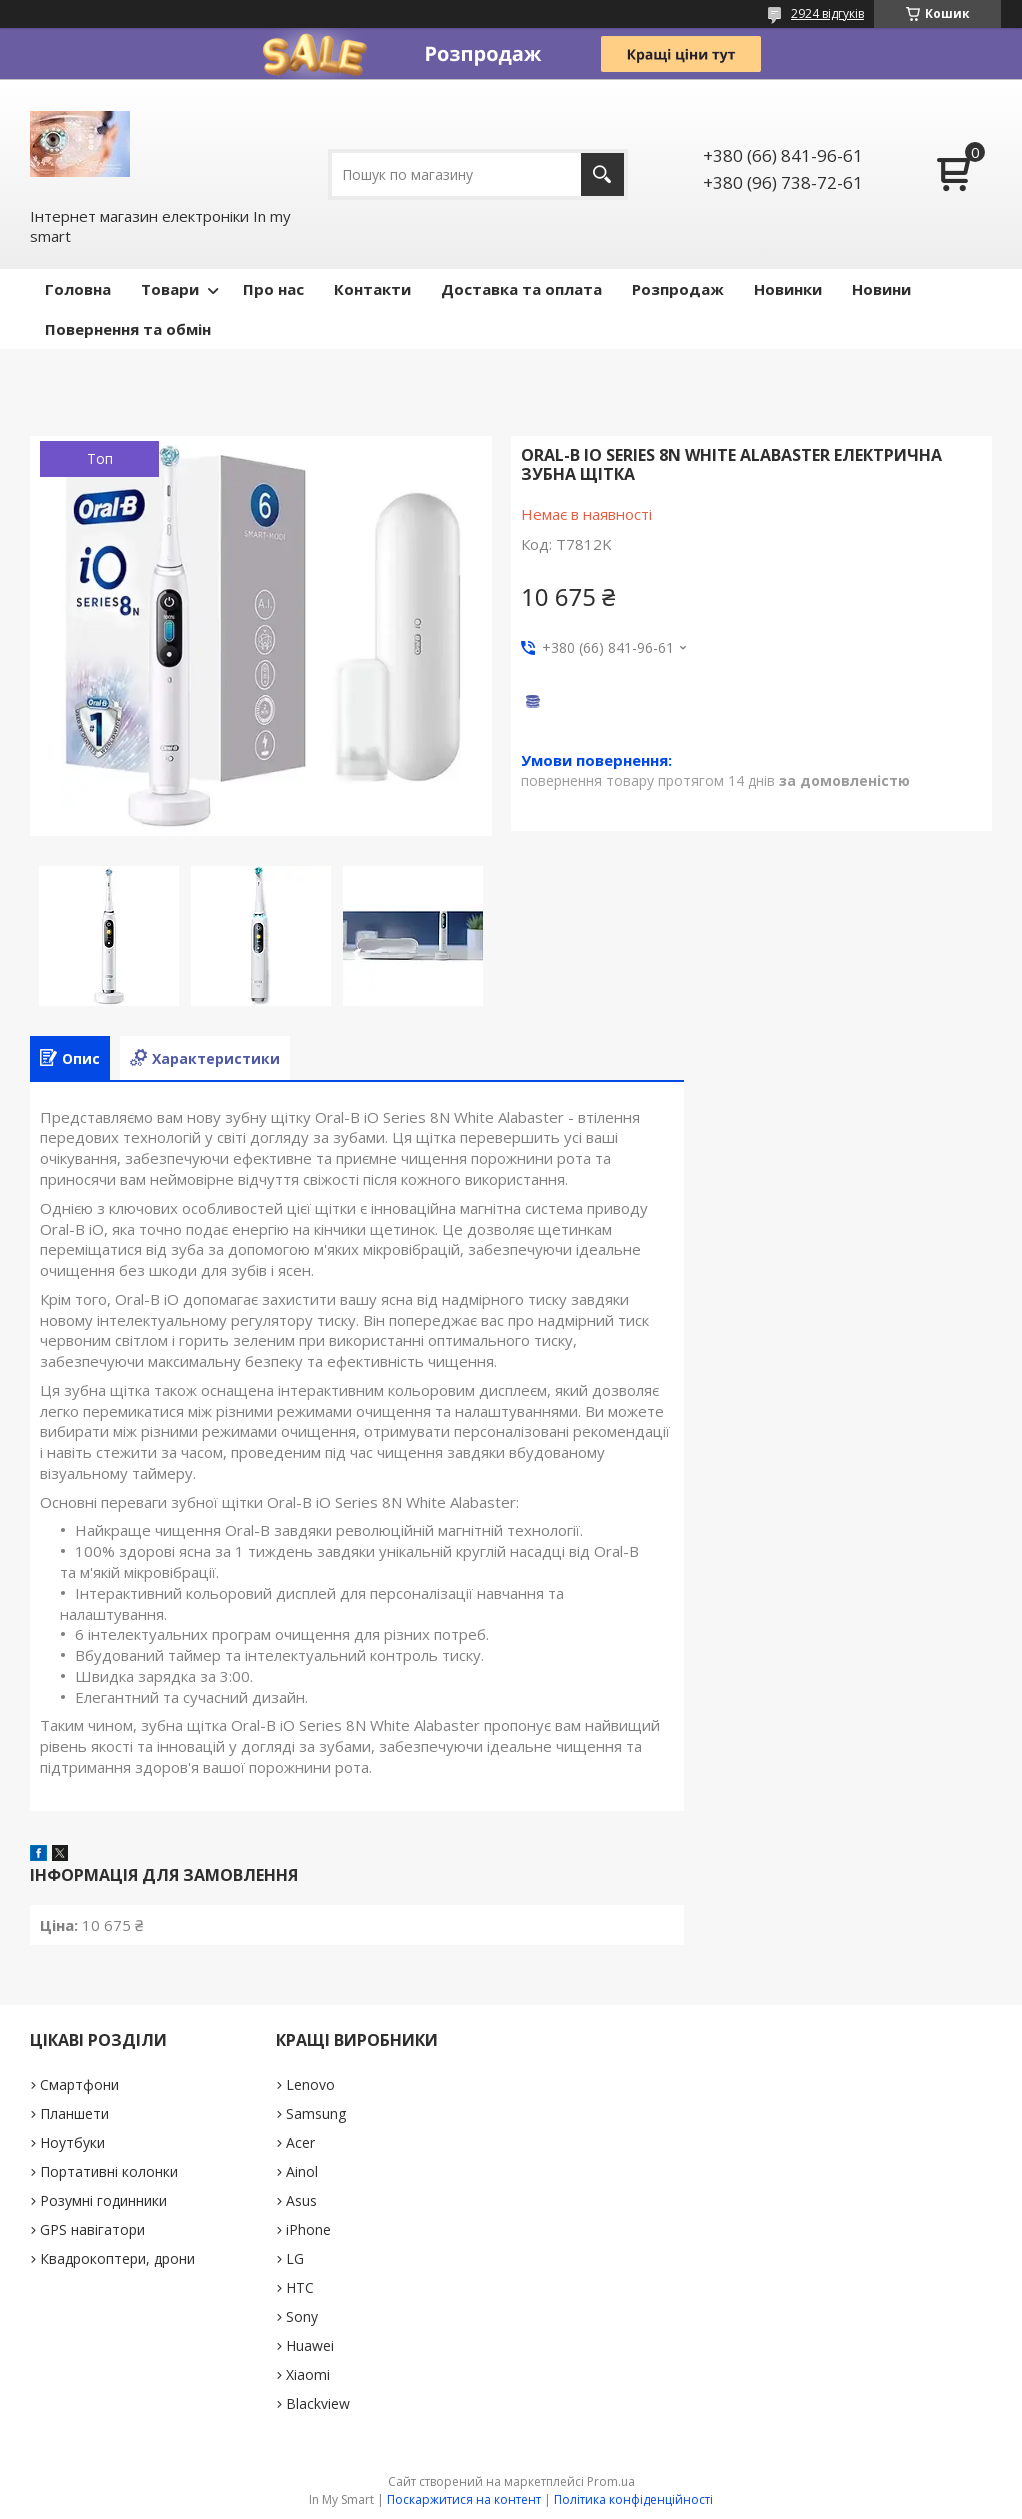 The height and width of the screenshot is (2519, 1022). I want to click on Pозпродаж, so click(678, 289).